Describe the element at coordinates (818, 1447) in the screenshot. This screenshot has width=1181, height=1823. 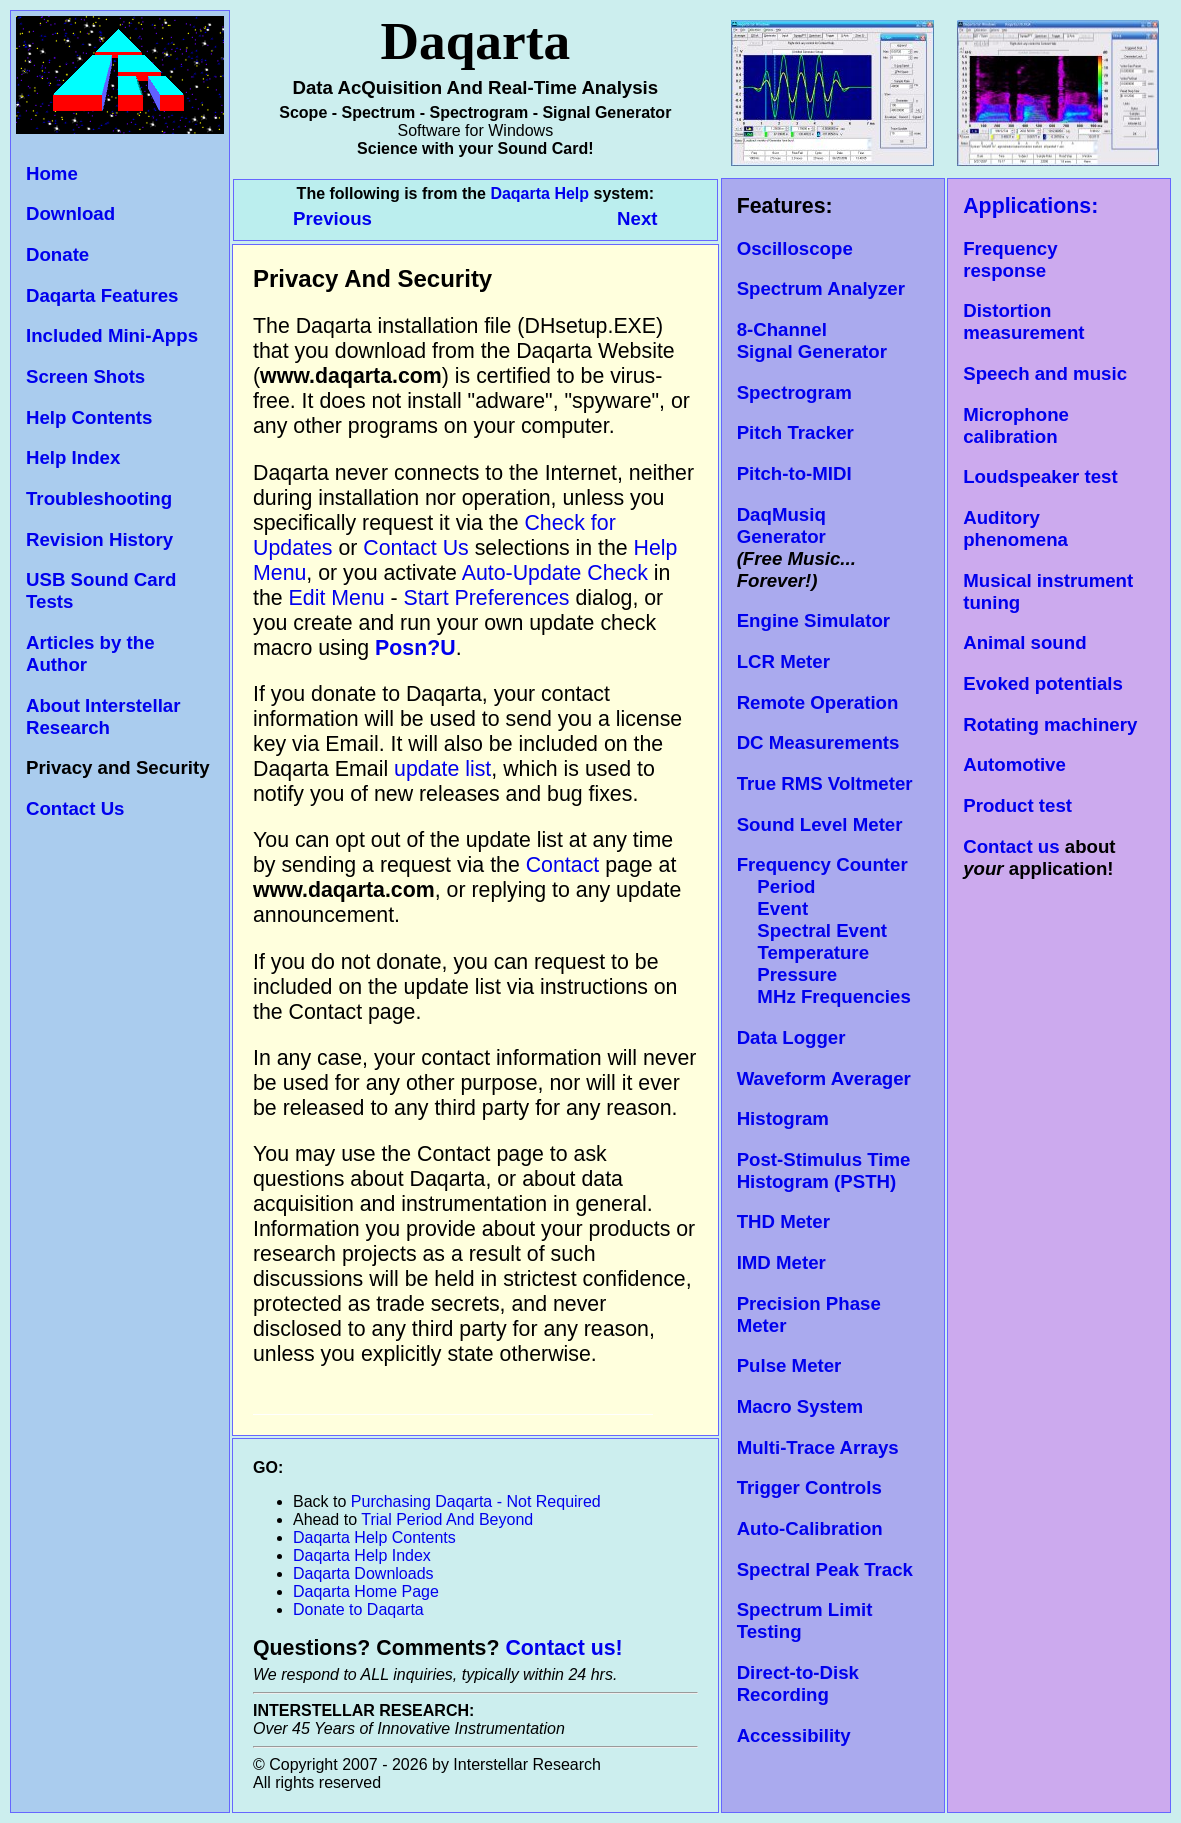
I see `Multi-Trace Arrays` at that location.